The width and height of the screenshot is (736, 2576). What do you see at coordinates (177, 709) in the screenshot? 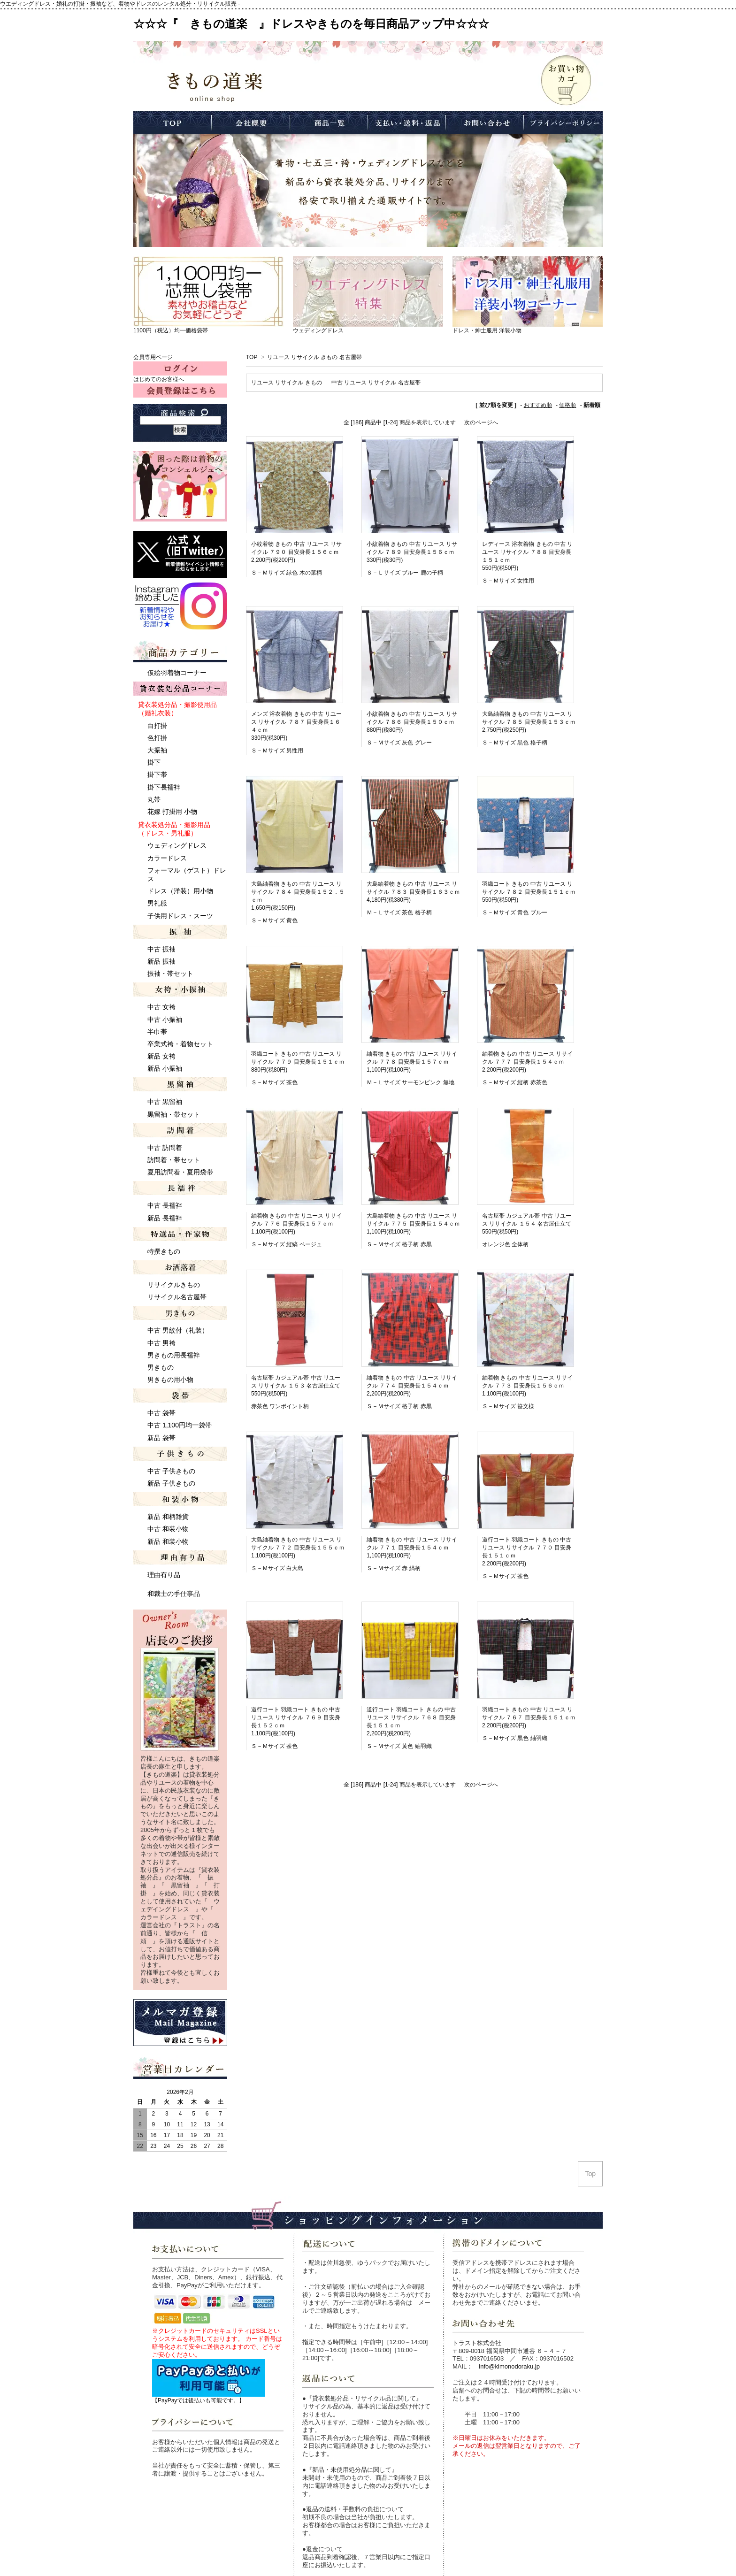
I see `貸衣装処分品・撮影使用品 （婚礼衣装）` at bounding box center [177, 709].